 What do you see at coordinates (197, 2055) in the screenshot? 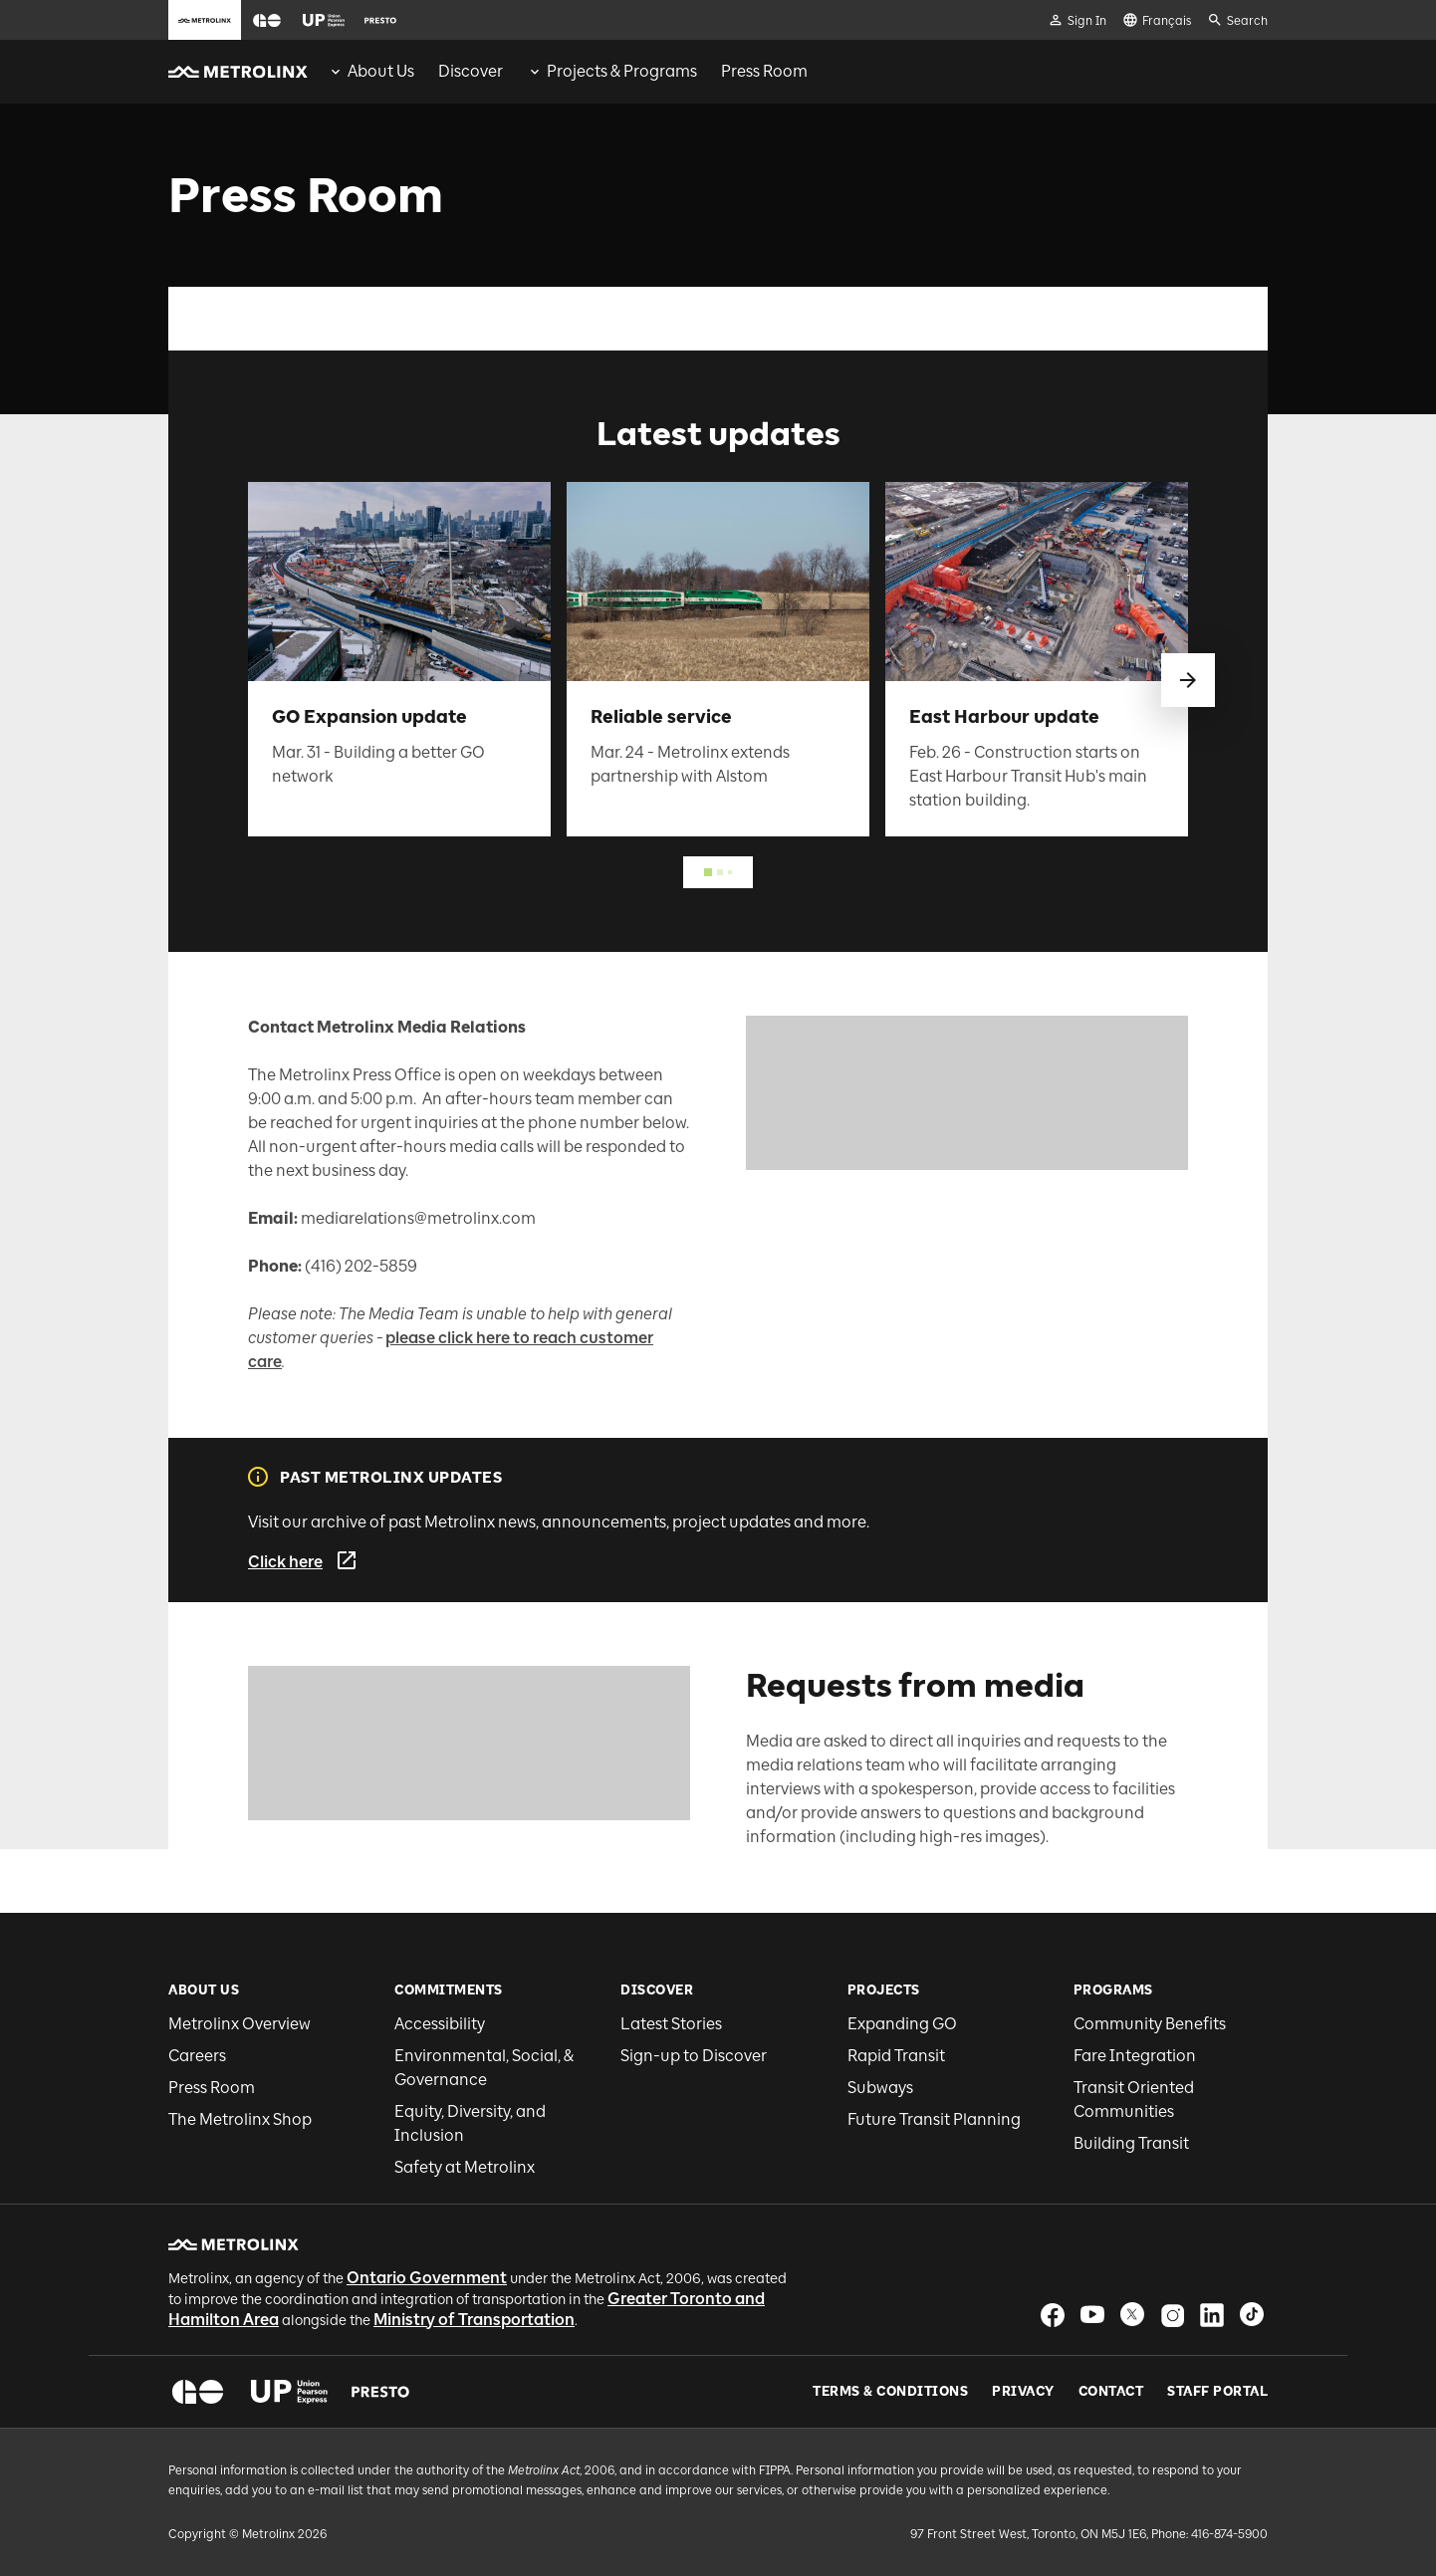
I see `Careers` at bounding box center [197, 2055].